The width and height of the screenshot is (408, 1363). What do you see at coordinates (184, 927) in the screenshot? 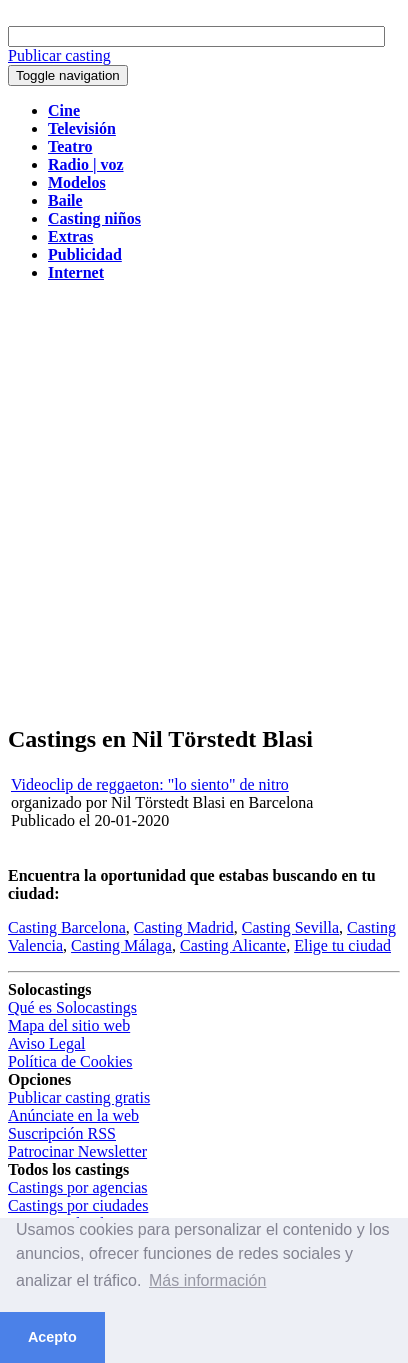
I see `Casting Madrid` at bounding box center [184, 927].